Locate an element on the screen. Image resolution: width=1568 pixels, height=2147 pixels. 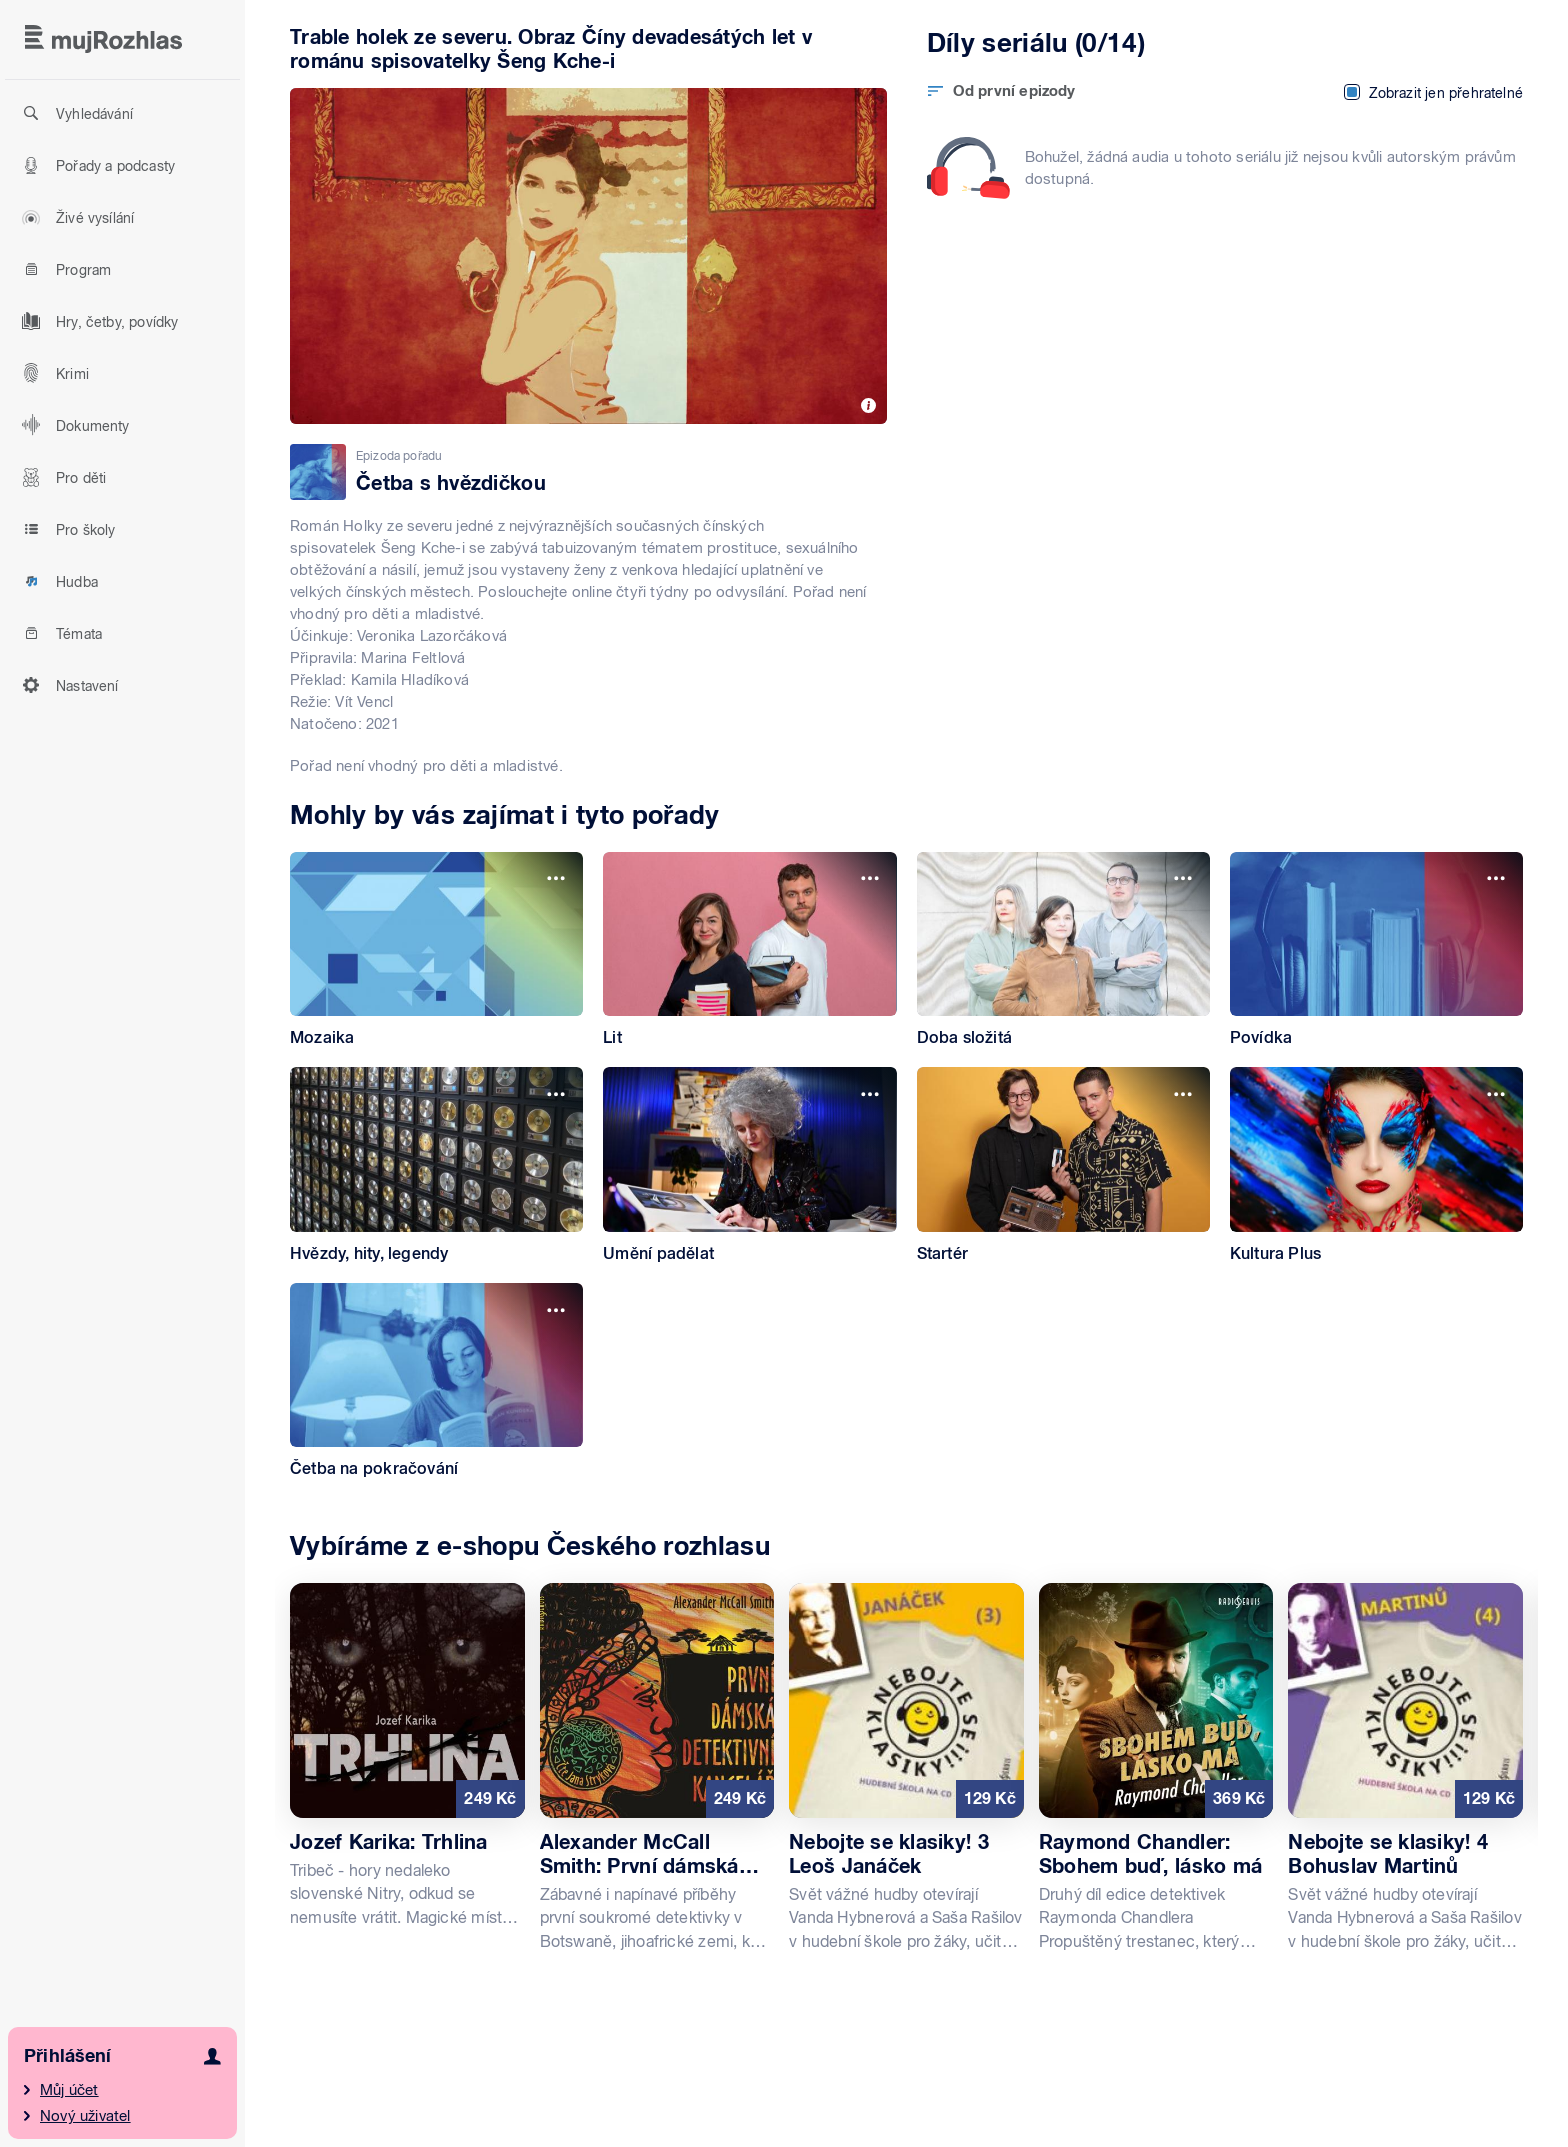
[Povídka] is located at coordinates (1376, 950).